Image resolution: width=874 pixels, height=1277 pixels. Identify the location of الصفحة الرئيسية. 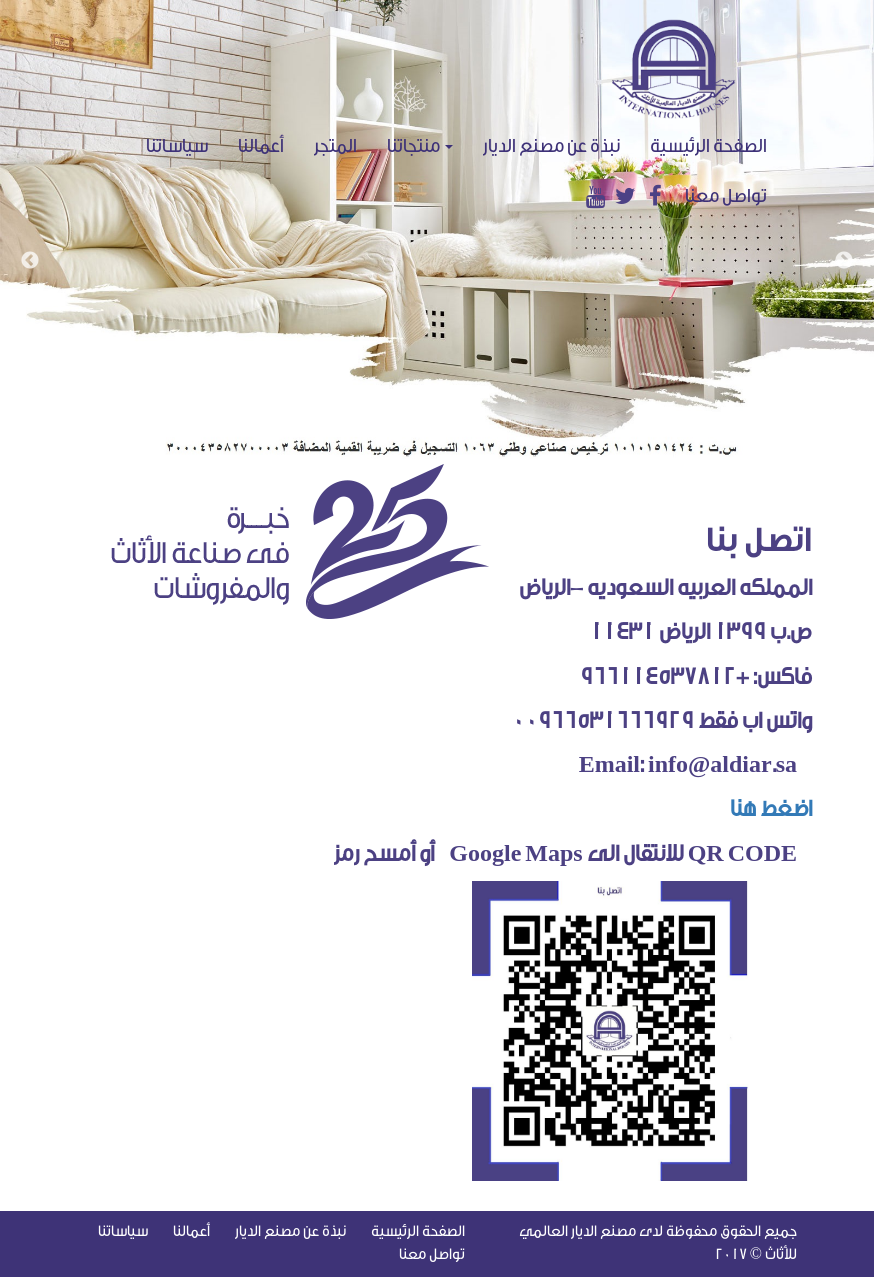
(716, 145).